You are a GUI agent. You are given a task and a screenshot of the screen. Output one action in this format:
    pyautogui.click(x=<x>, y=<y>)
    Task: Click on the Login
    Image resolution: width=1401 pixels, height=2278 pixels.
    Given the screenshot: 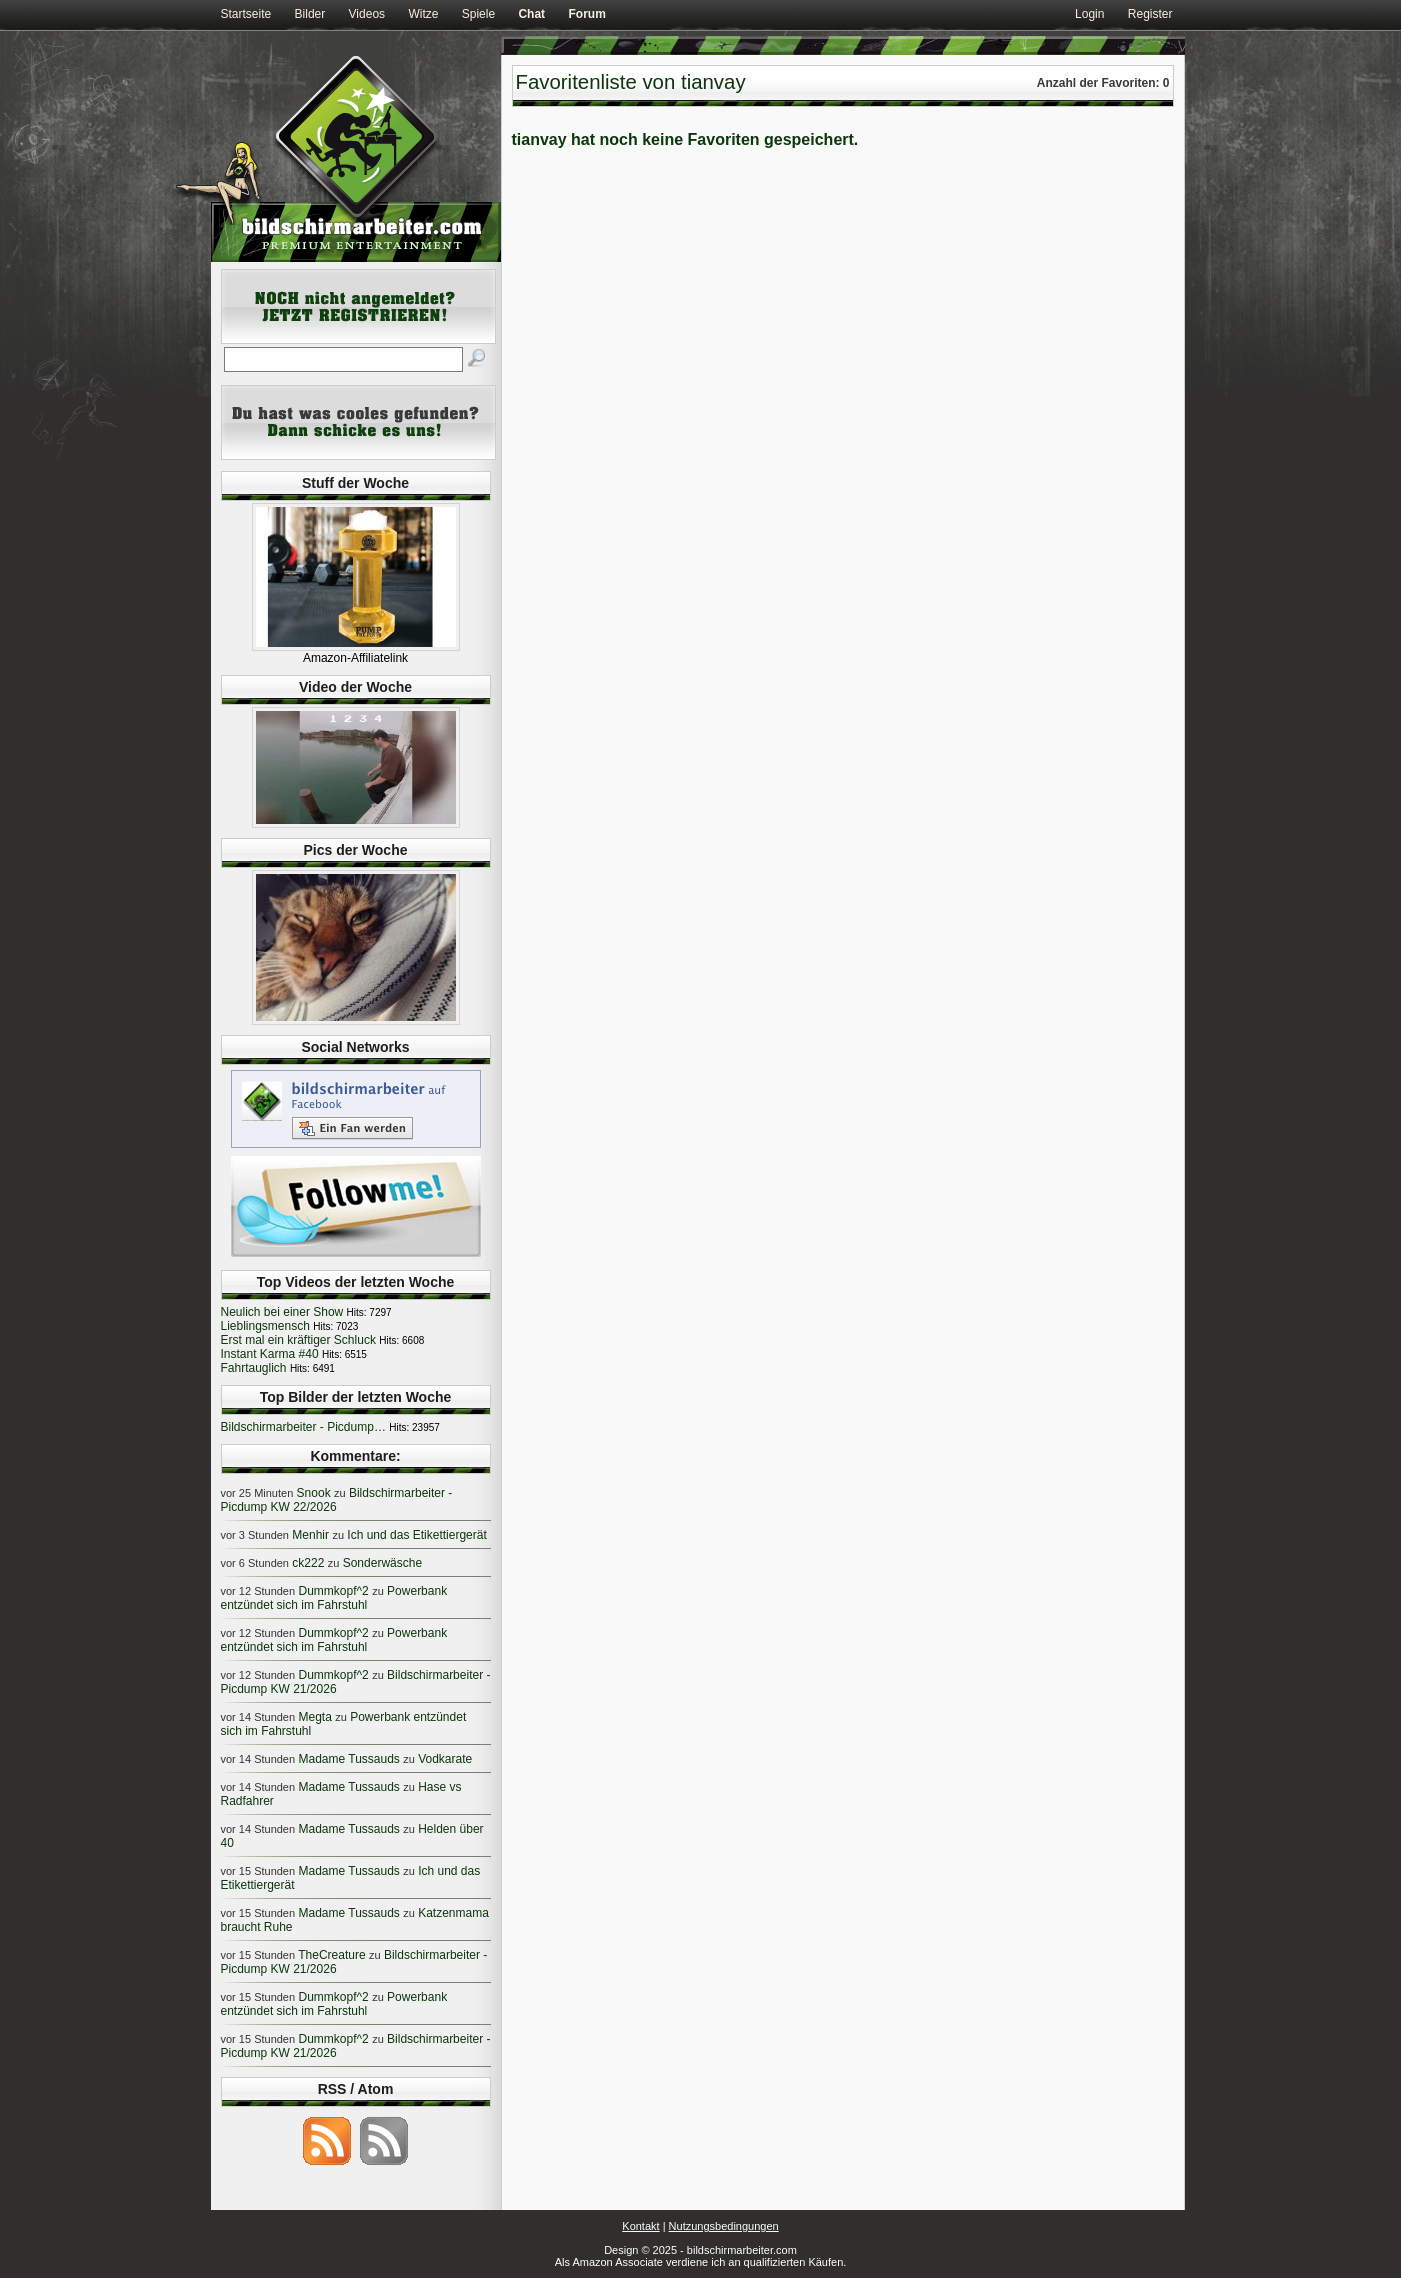 What is the action you would take?
    pyautogui.click(x=1089, y=14)
    